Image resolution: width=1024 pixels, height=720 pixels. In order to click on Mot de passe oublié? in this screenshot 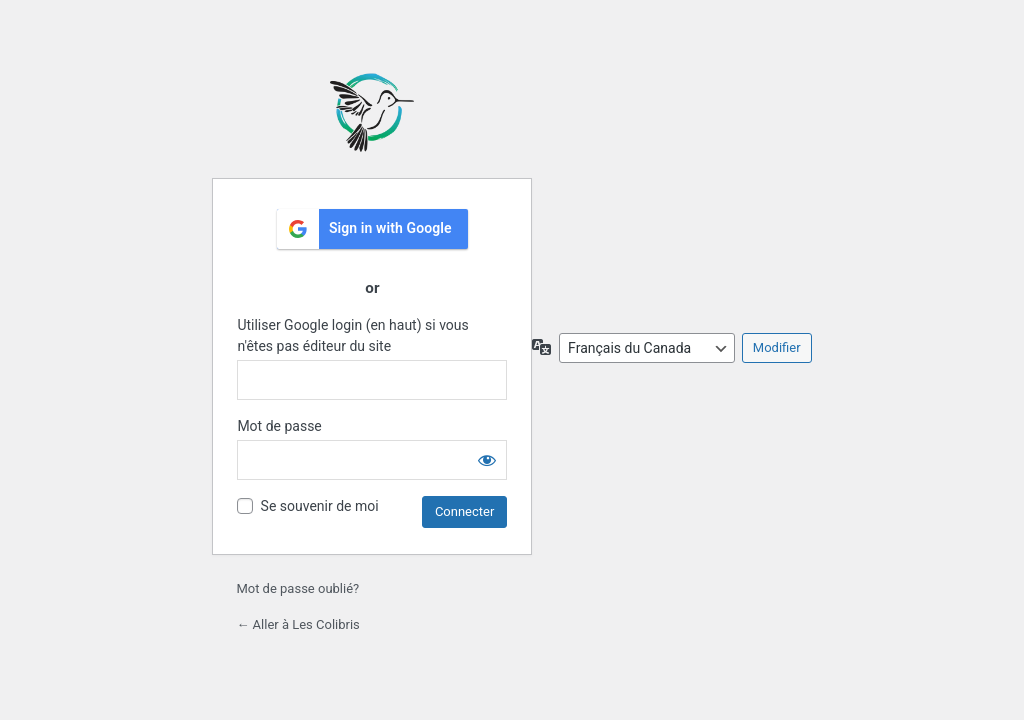, I will do `click(297, 588)`.